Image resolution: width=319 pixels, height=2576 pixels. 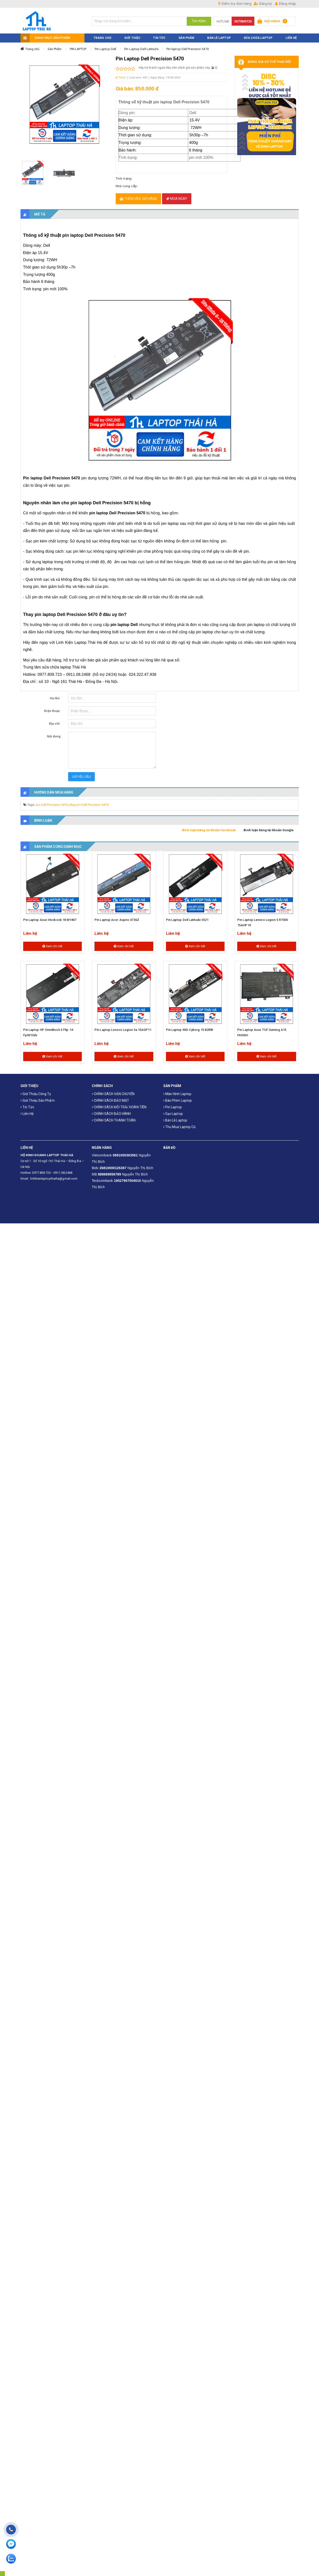 What do you see at coordinates (159, 37) in the screenshot?
I see `TIN TỨC` at bounding box center [159, 37].